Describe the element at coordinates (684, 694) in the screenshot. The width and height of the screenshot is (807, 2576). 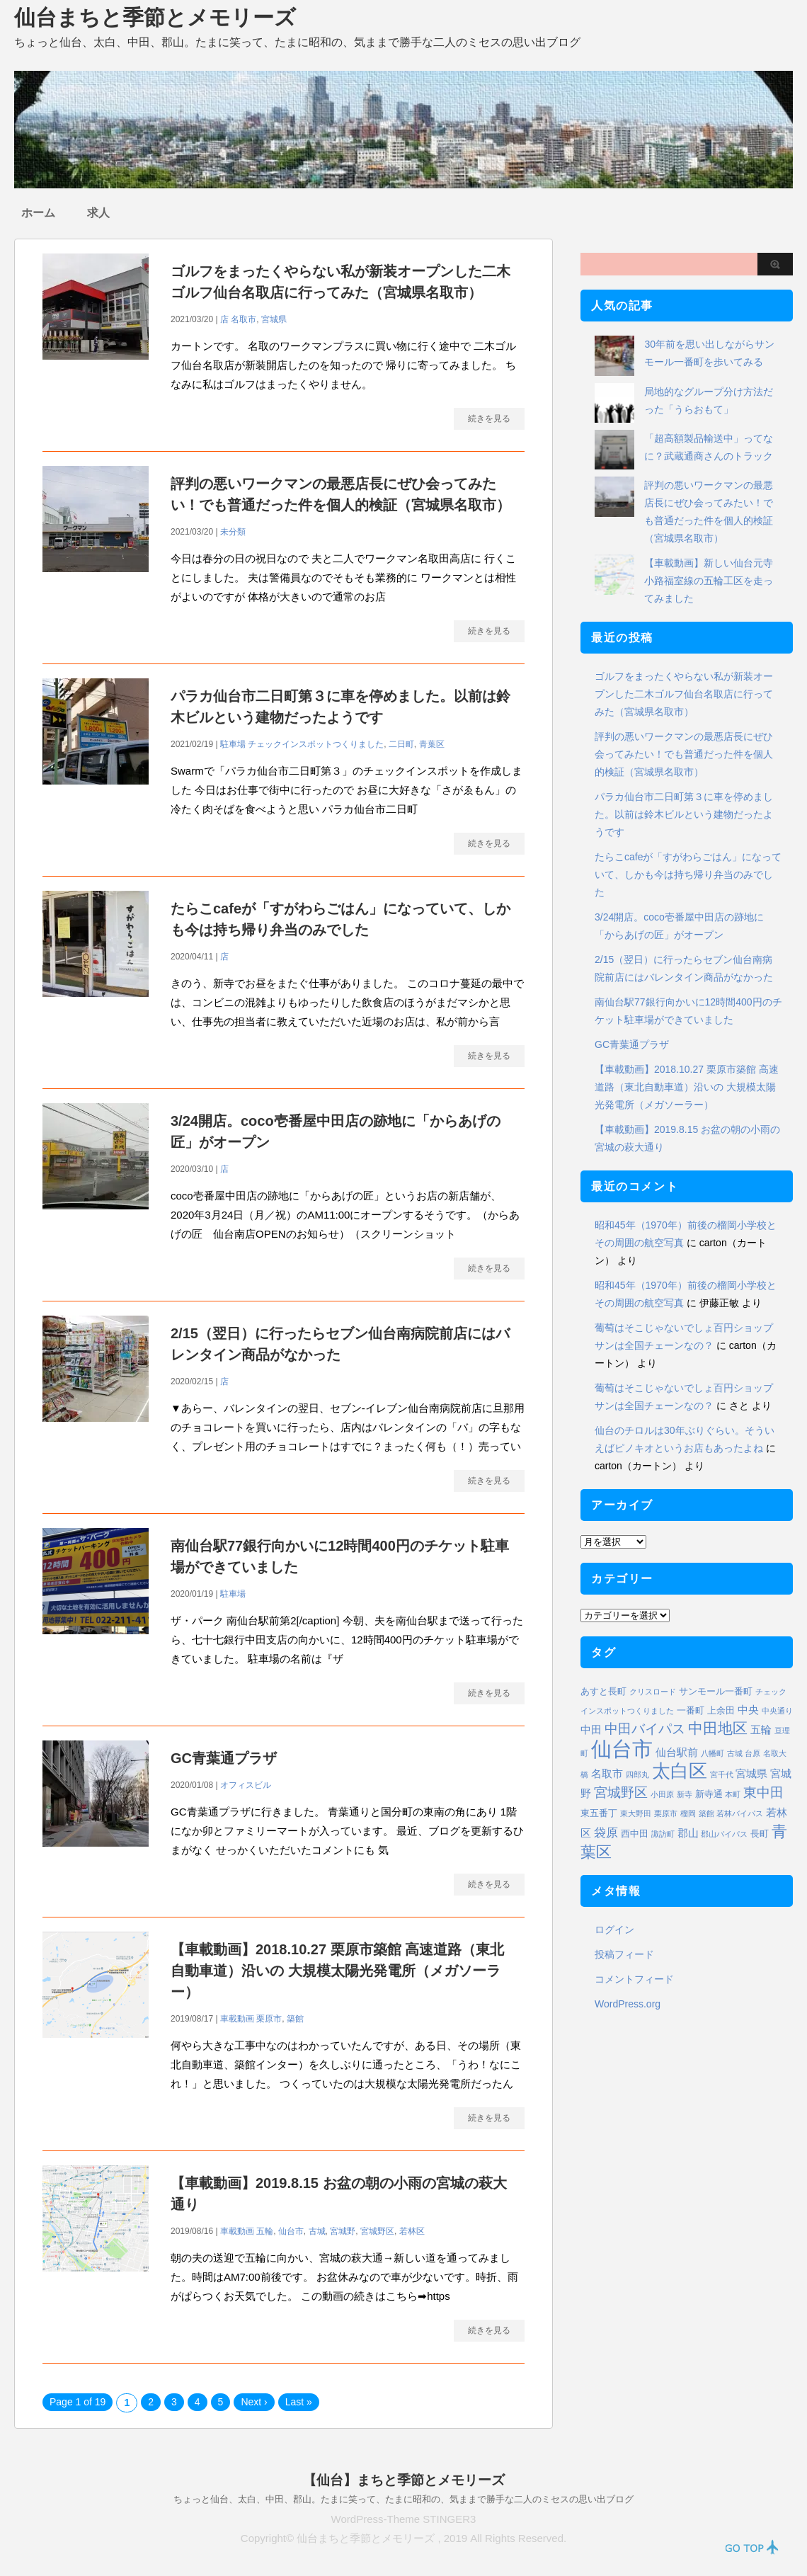
I see `ゴルフをまったくやらない私が新装オープンした二木ゴルフ仙台名取店に行ってみた（宮城県名取市）` at that location.